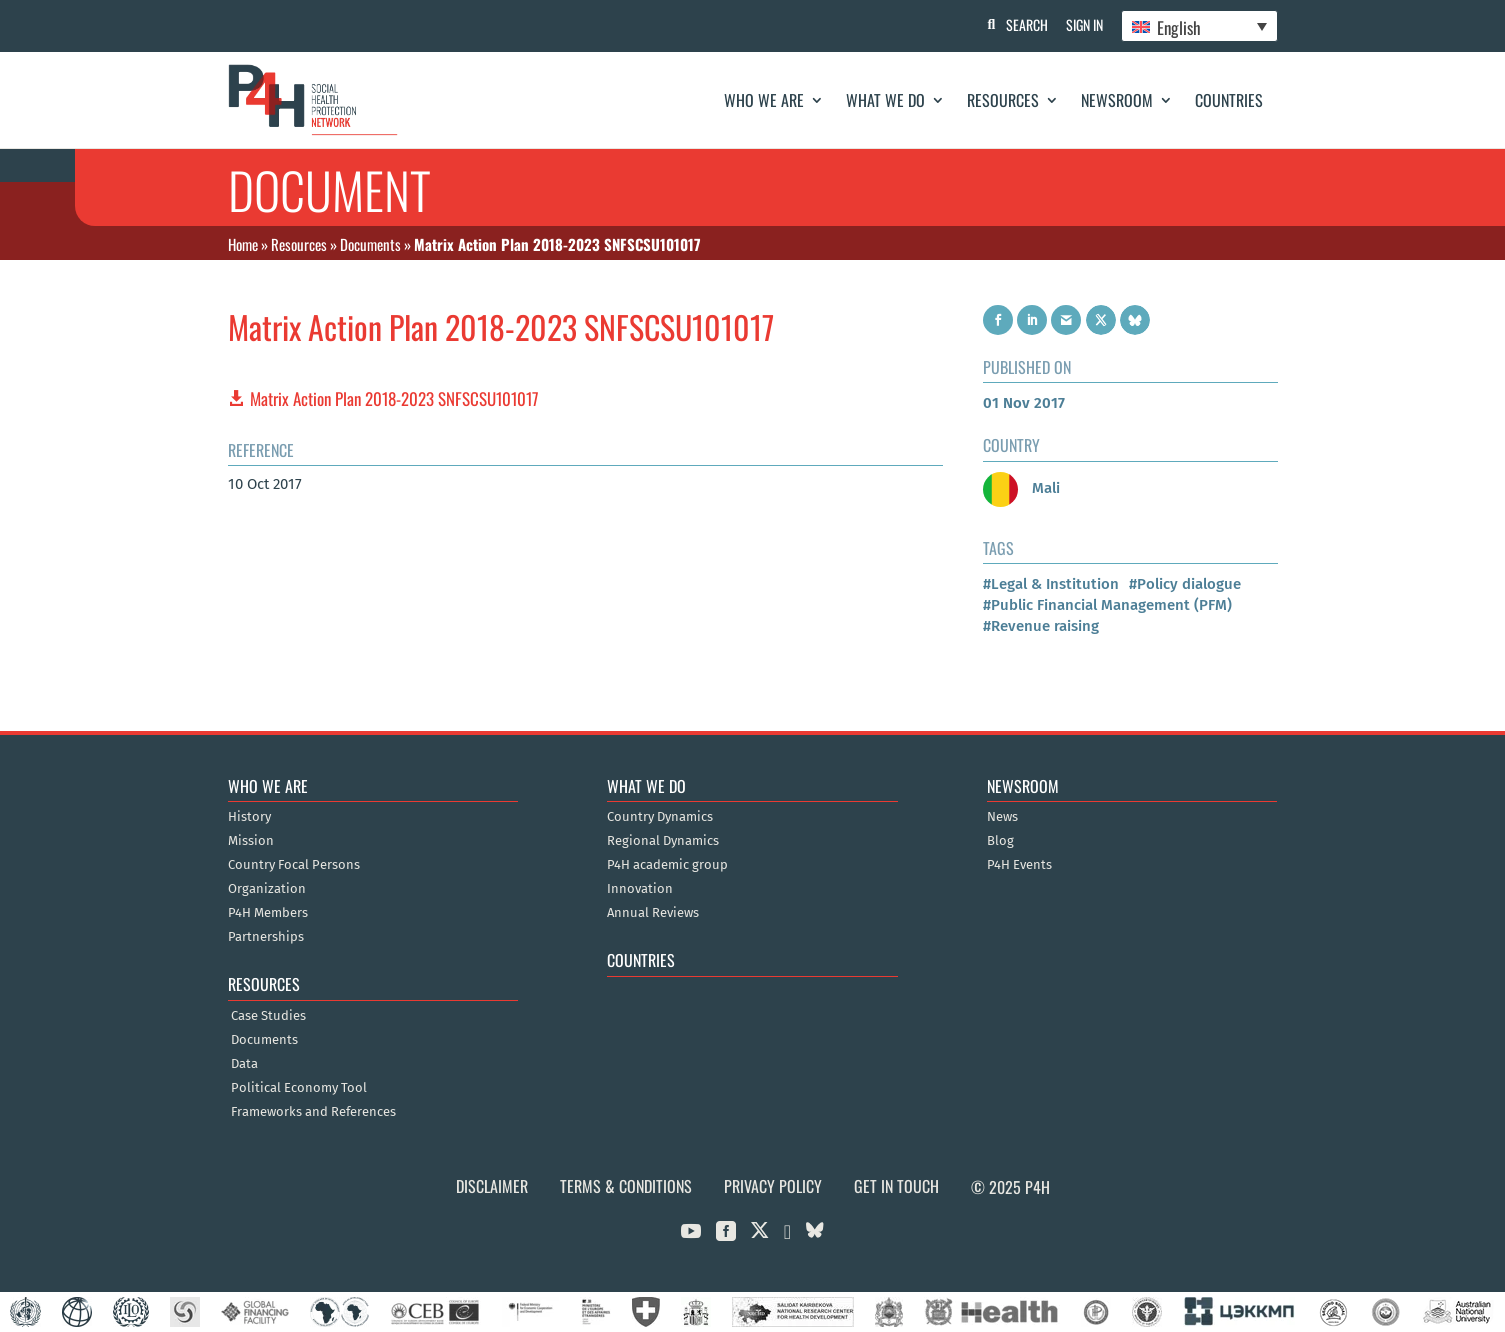  I want to click on Country Dynamics, so click(660, 817).